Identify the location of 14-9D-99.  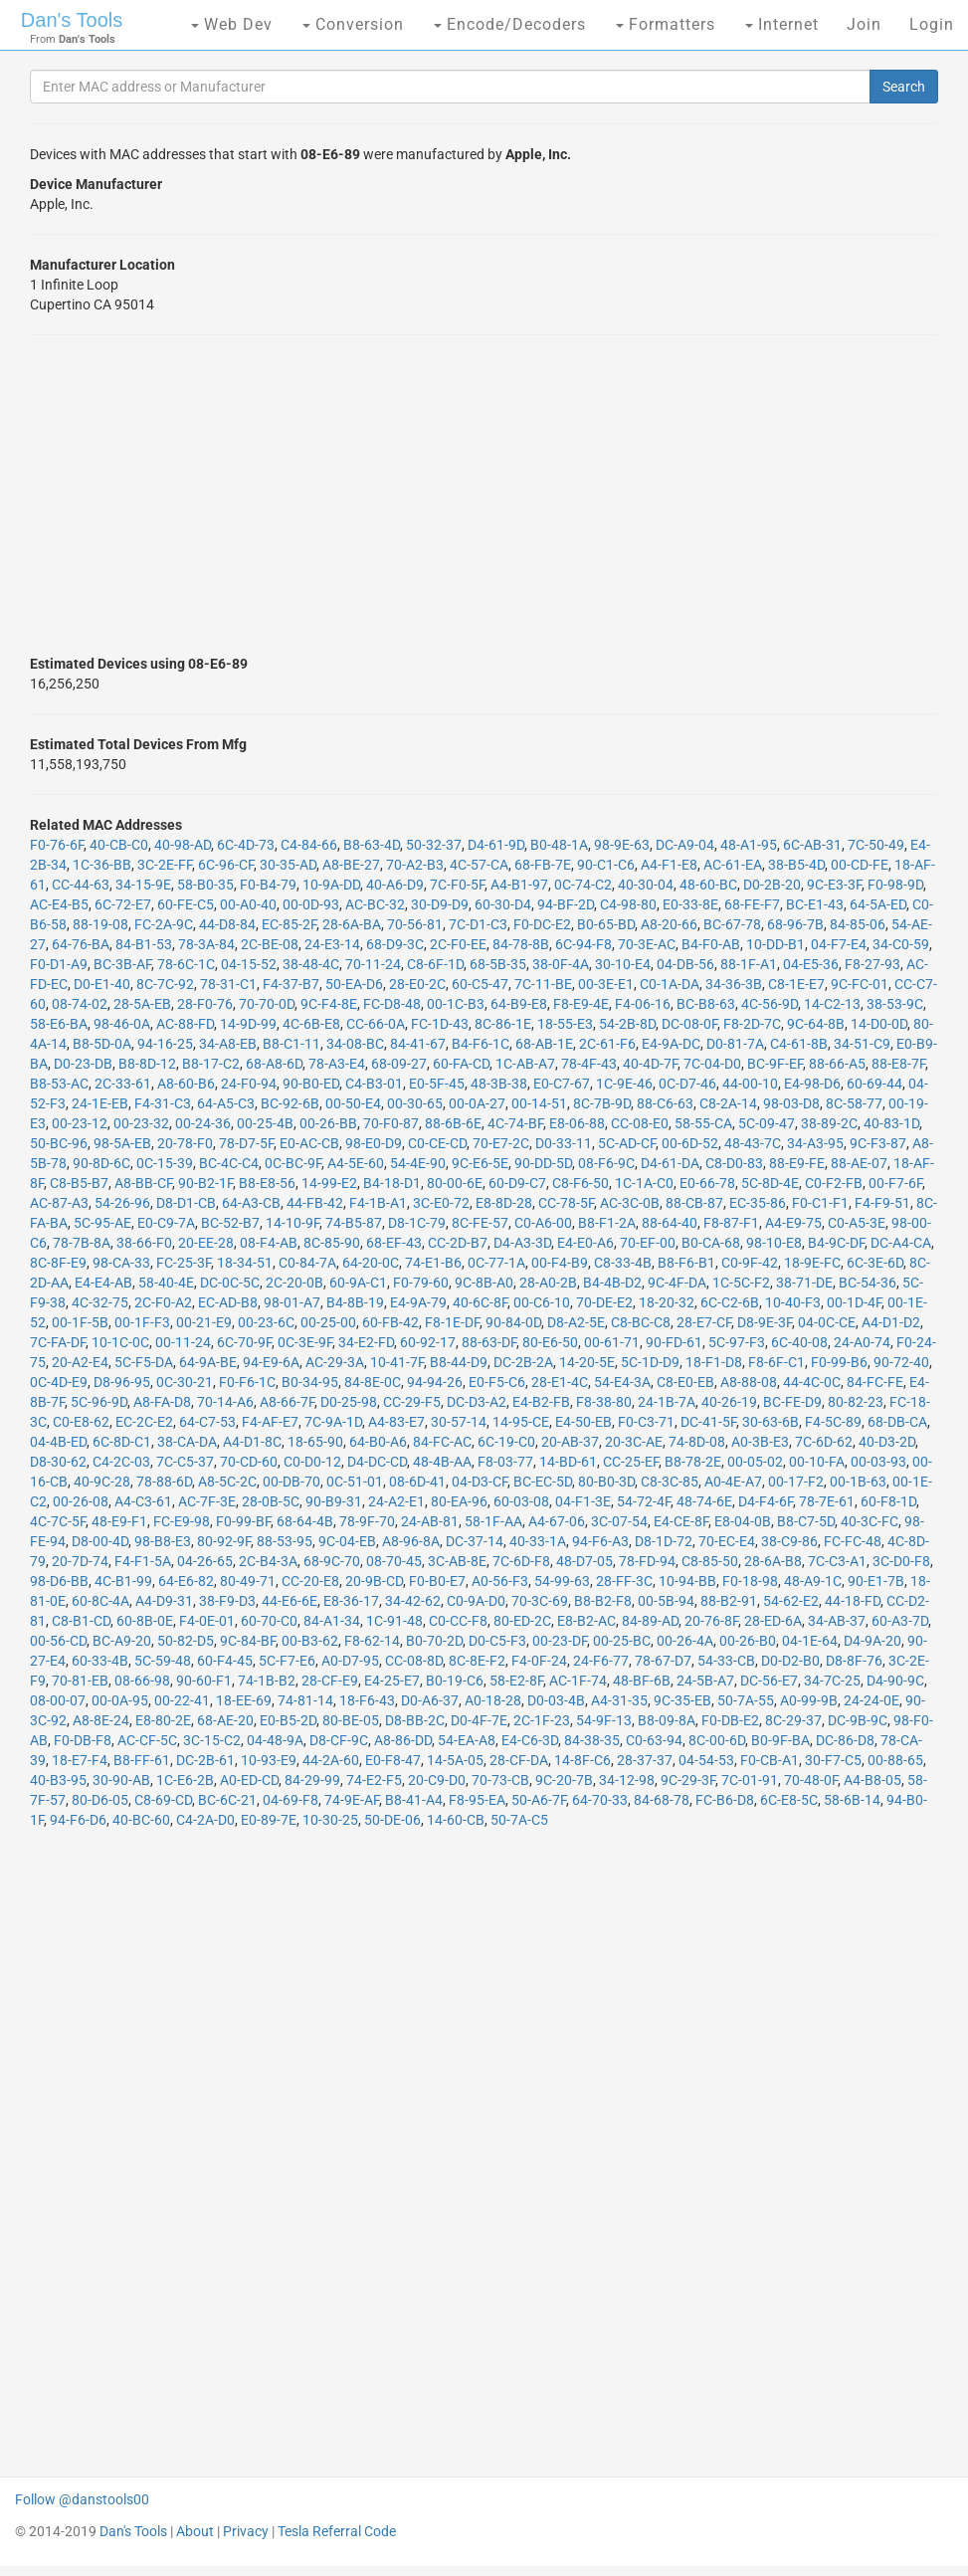
(248, 1024).